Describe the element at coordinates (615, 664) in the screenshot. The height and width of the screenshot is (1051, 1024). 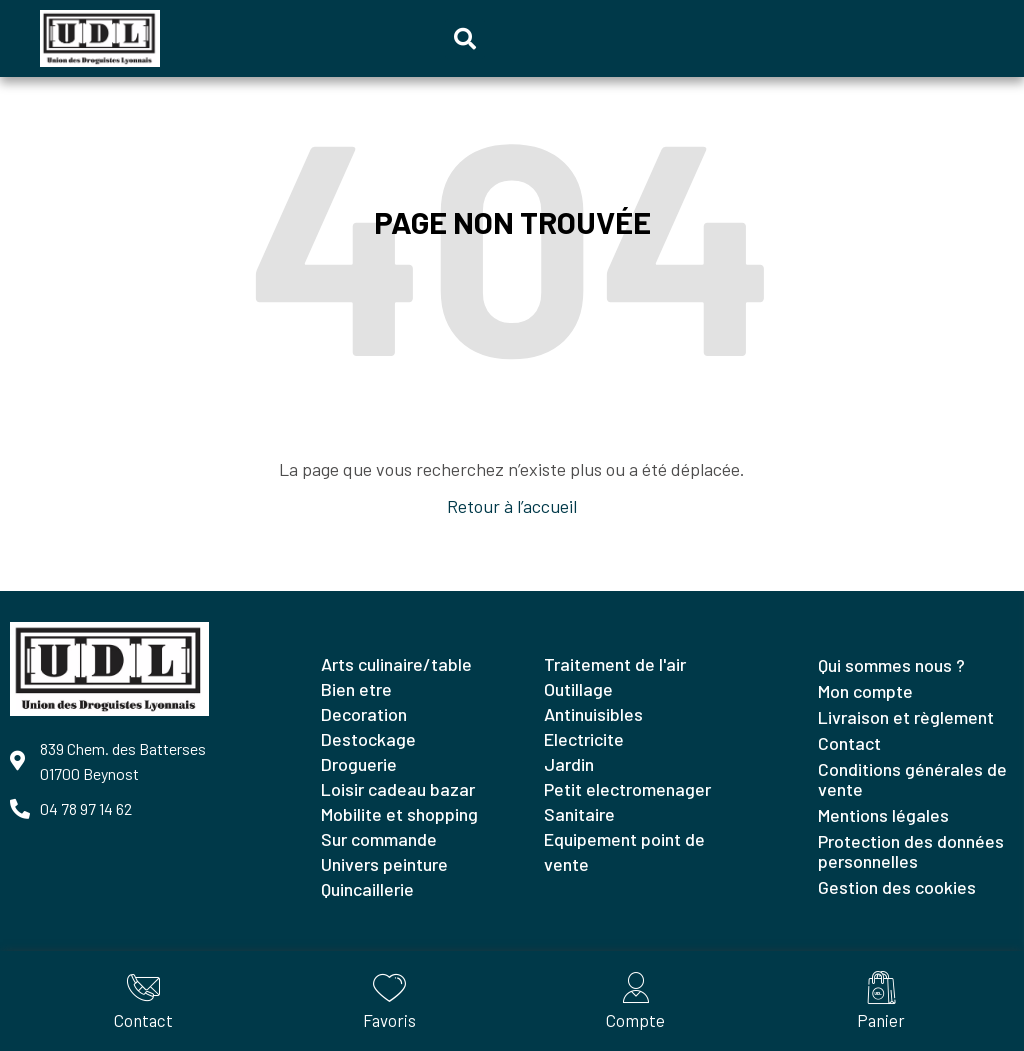
I see `TRAITEMENT DE L'AIR` at that location.